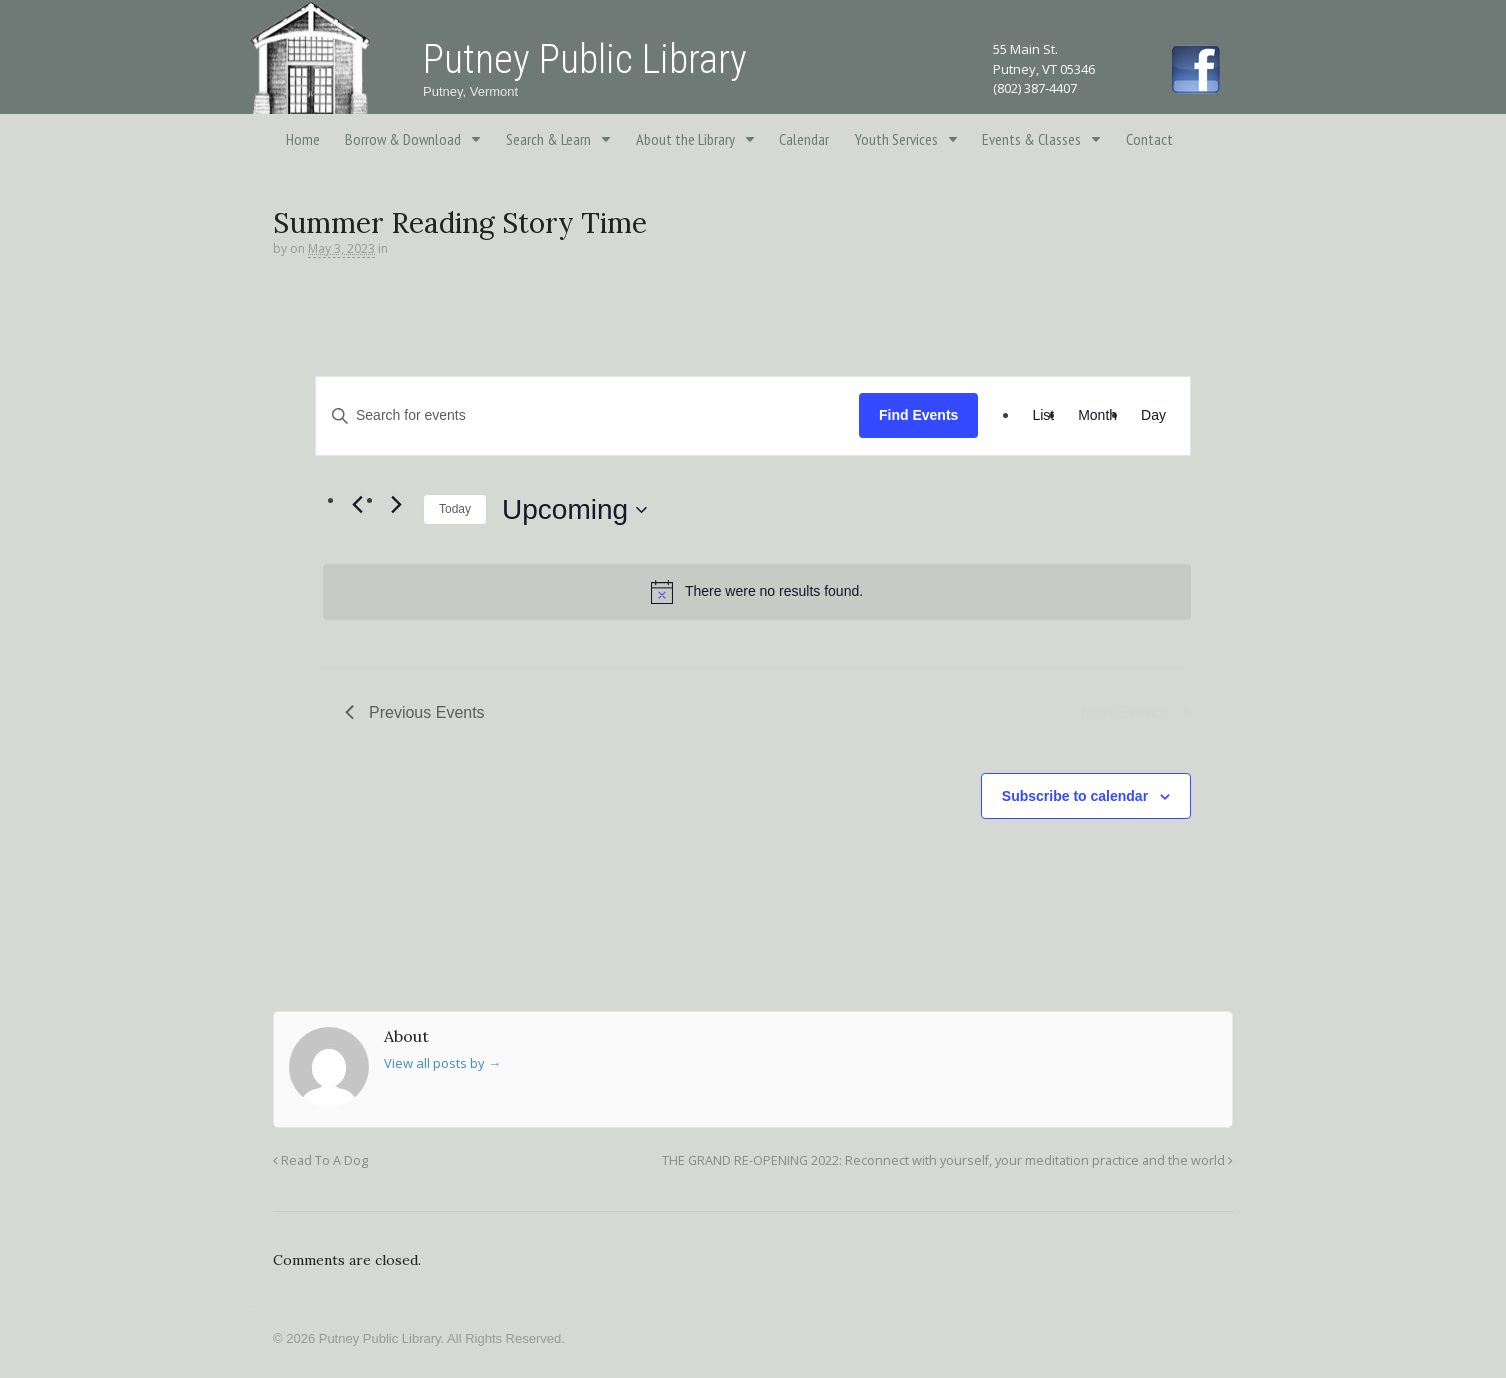 The height and width of the screenshot is (1378, 1506). What do you see at coordinates (1097, 416) in the screenshot?
I see `[Display Events in Month View]` at bounding box center [1097, 416].